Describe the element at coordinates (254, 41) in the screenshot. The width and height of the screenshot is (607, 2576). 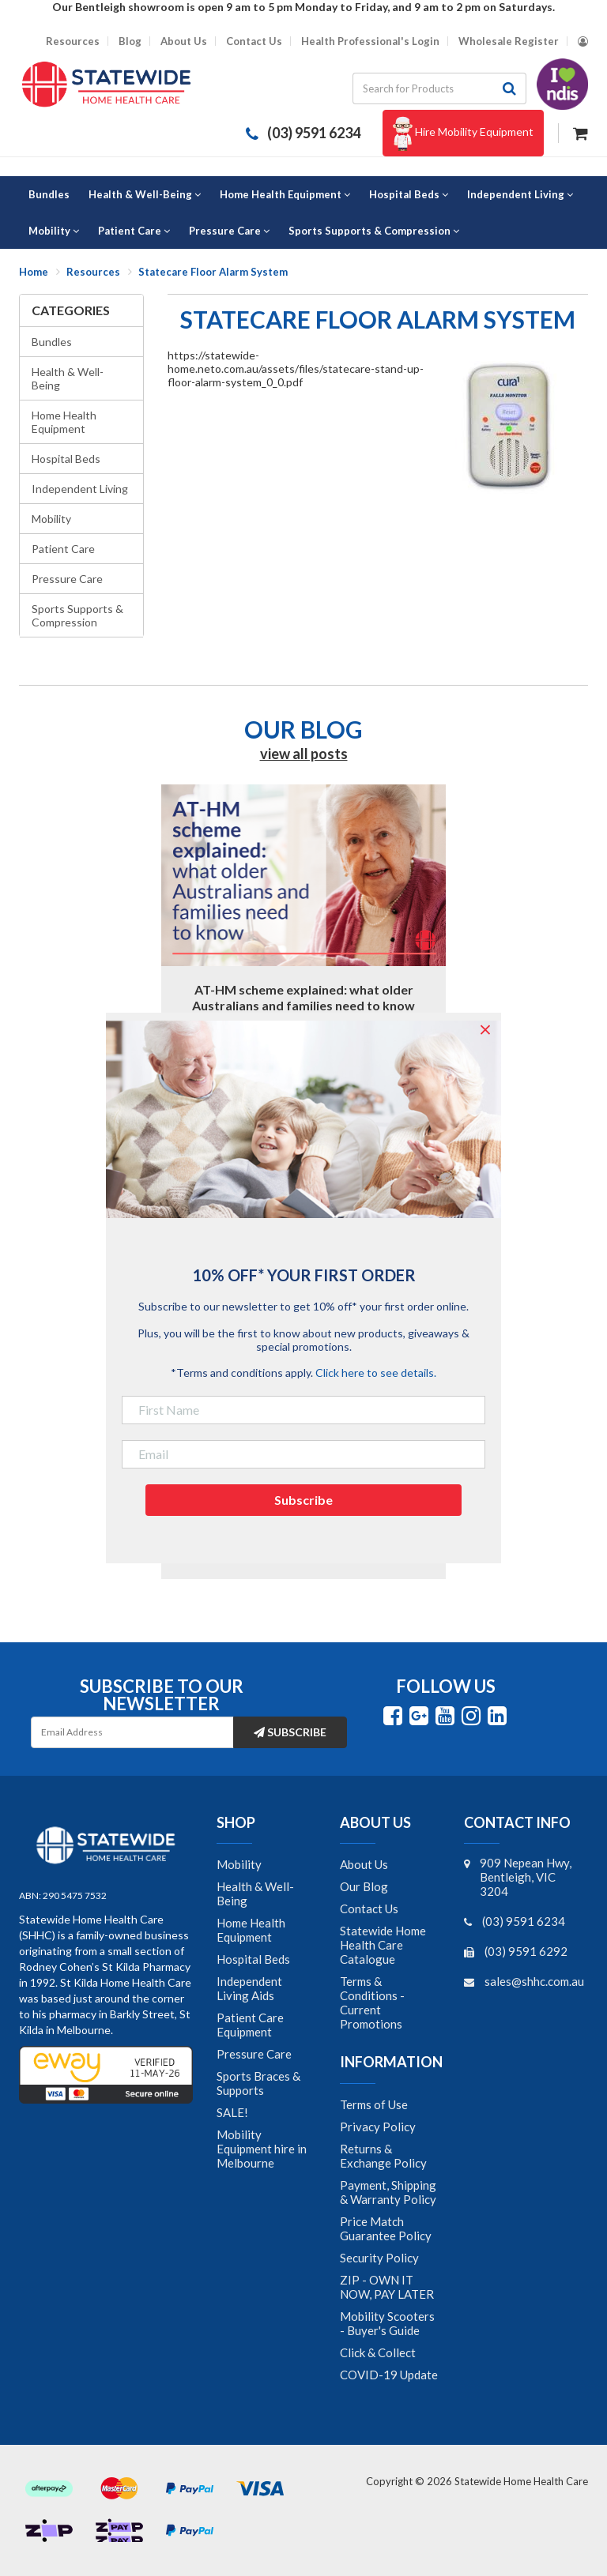
I see `Contact Us` at that location.